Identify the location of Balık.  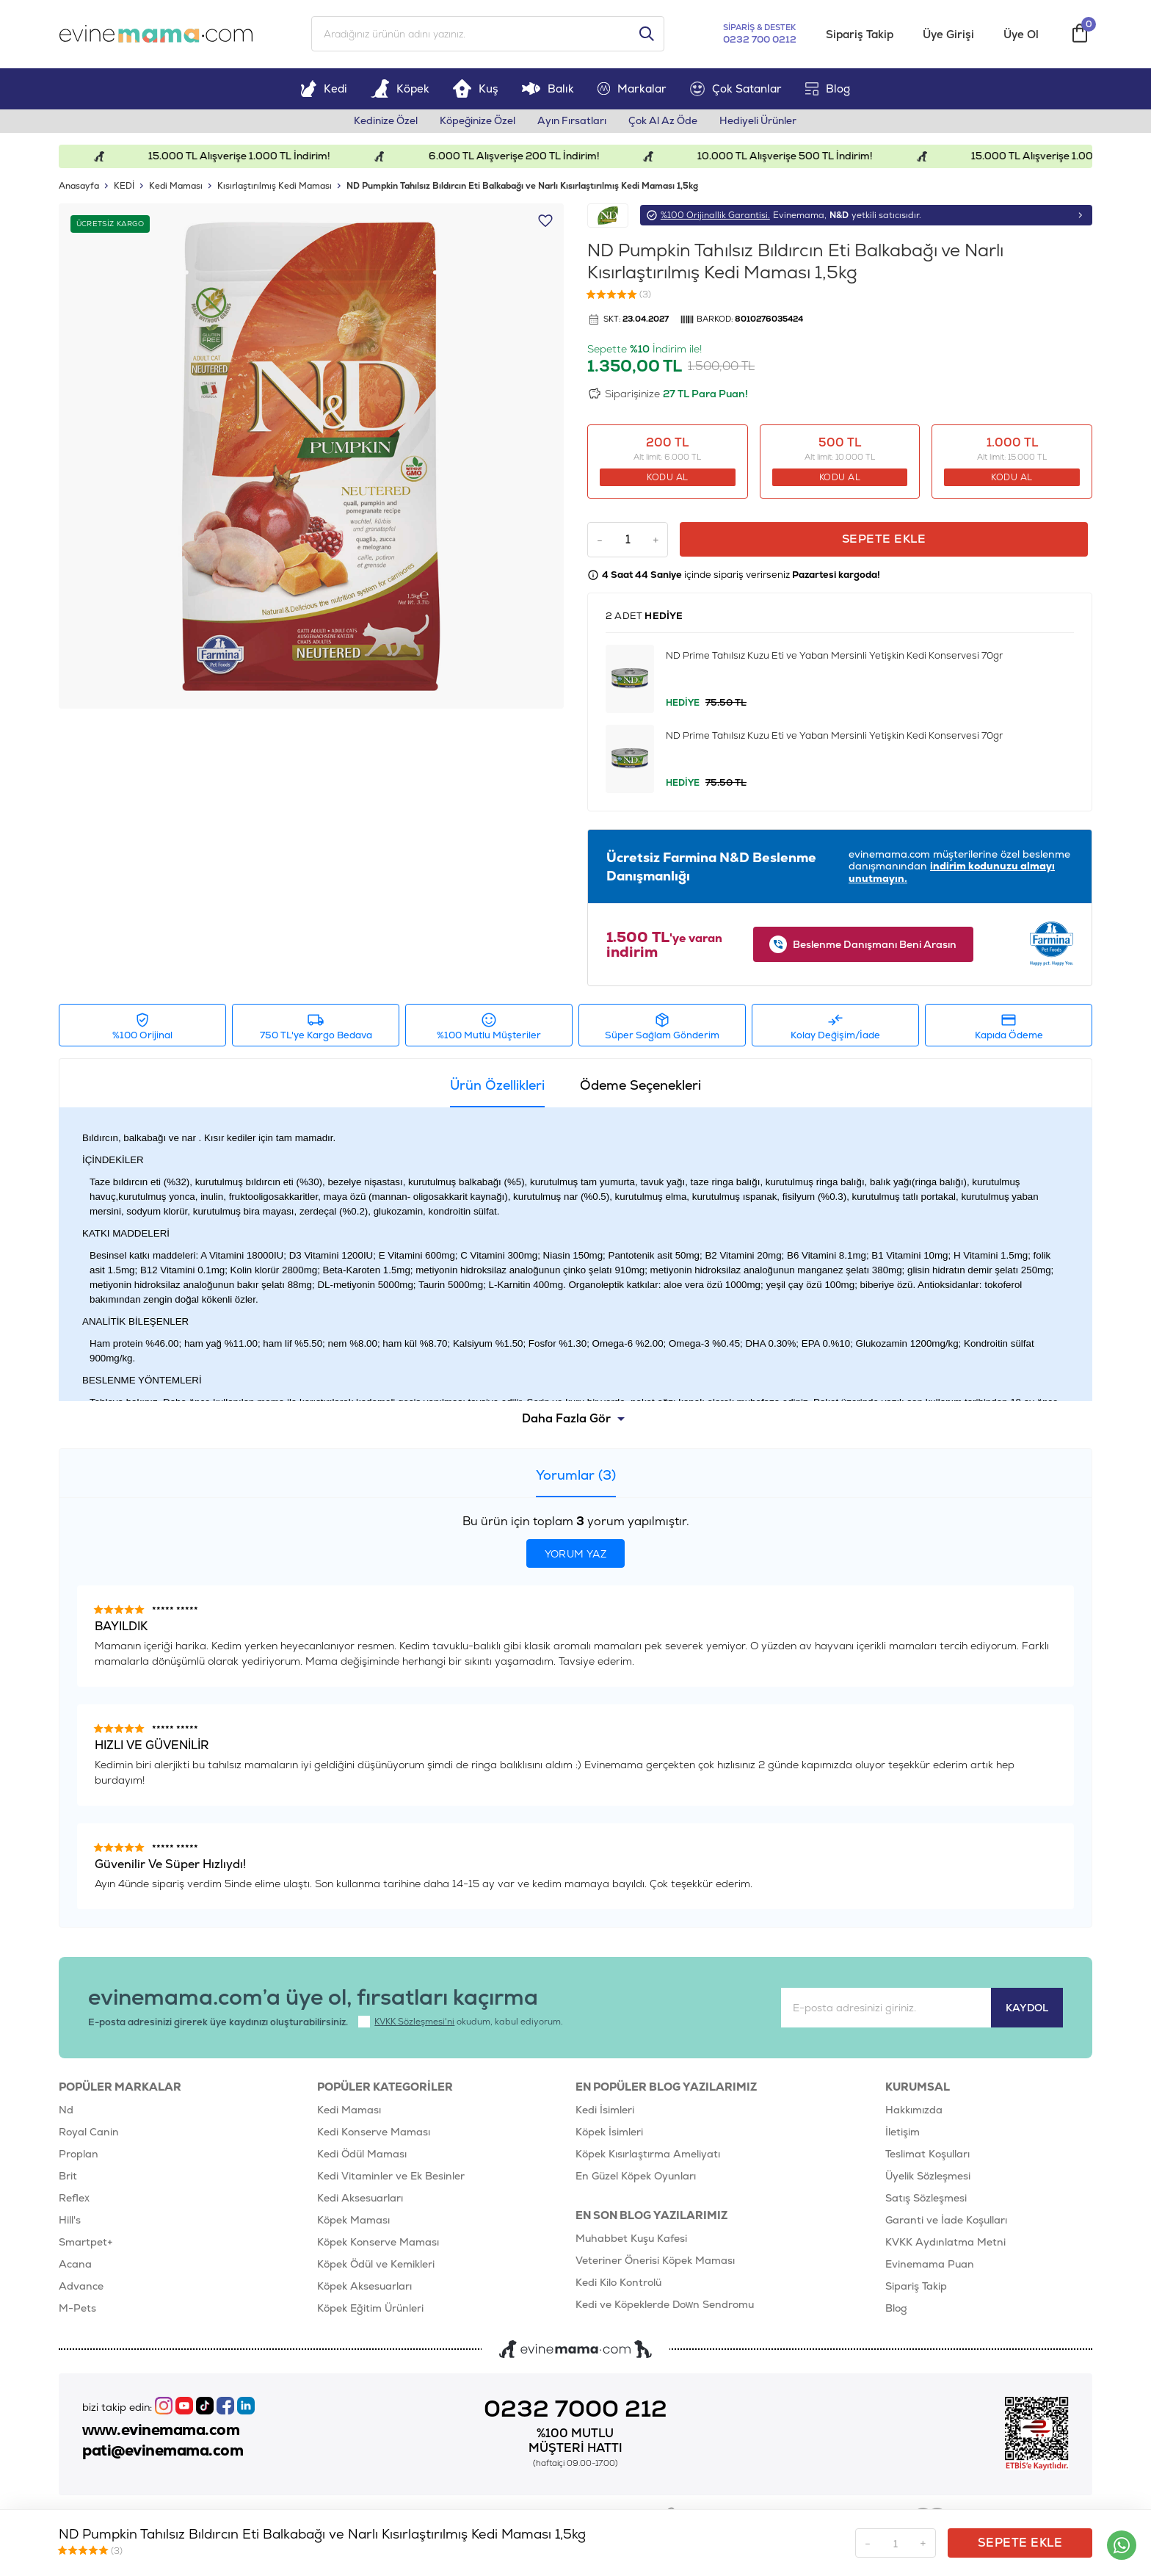
(548, 91).